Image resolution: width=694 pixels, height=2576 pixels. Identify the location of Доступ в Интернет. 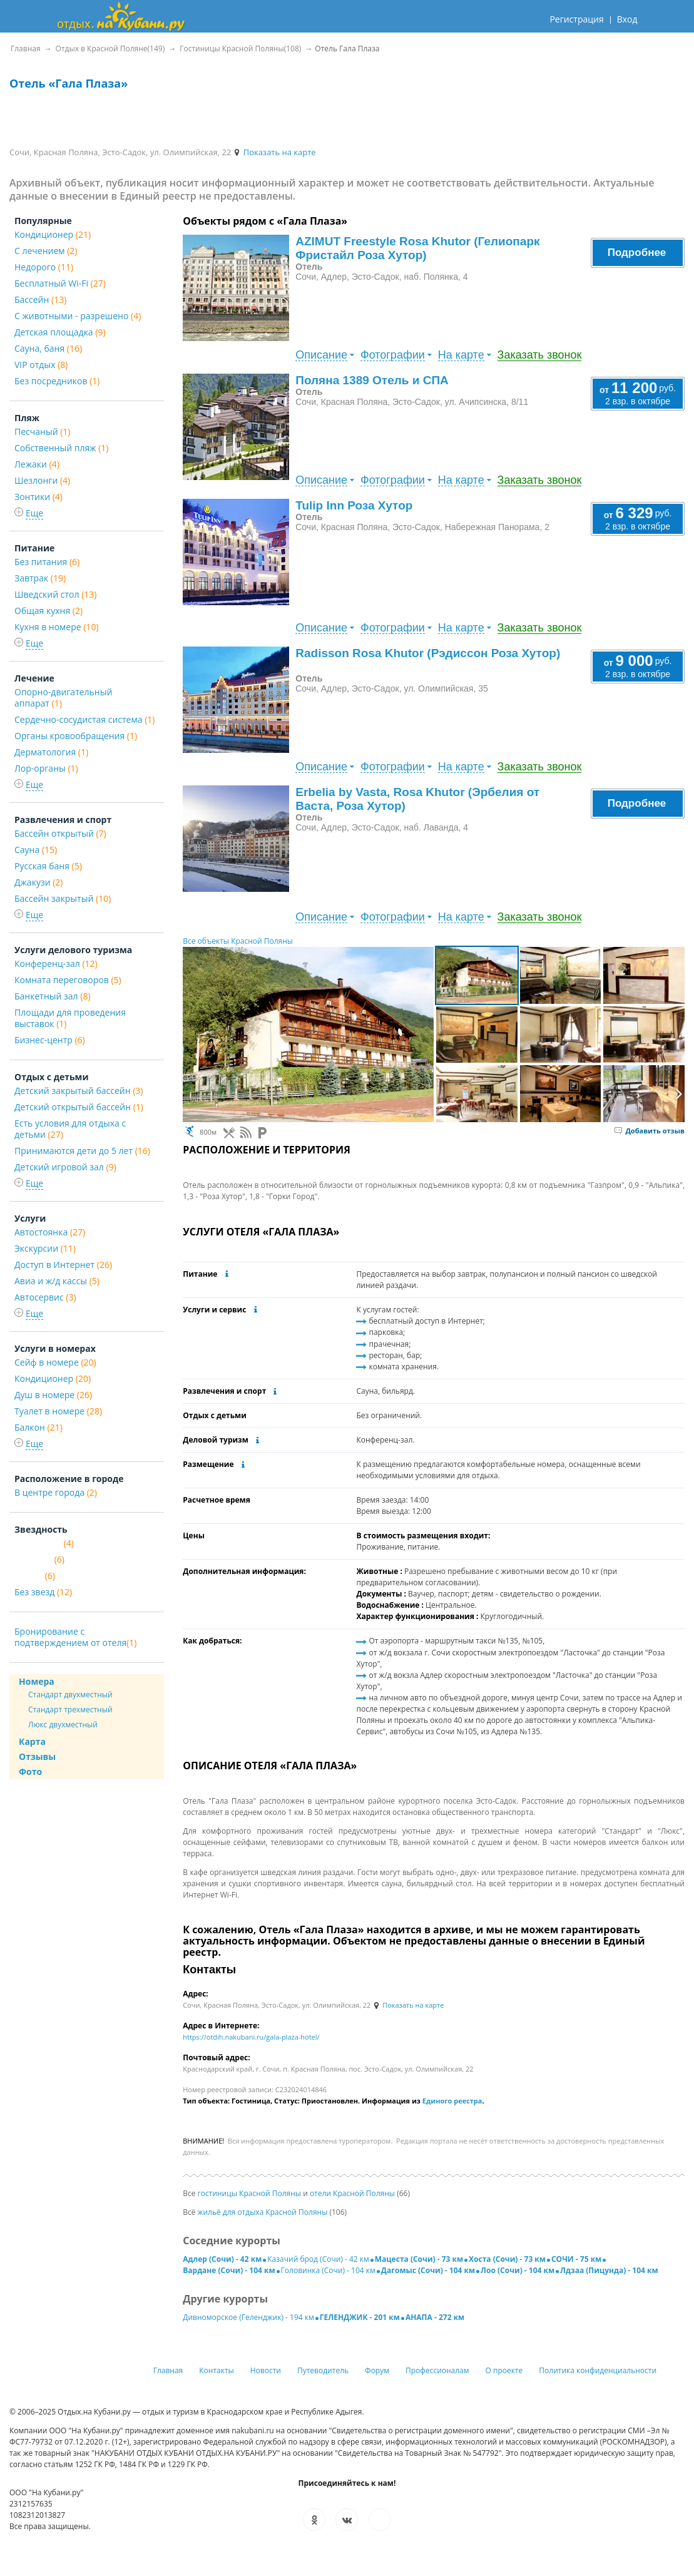
(63, 1264).